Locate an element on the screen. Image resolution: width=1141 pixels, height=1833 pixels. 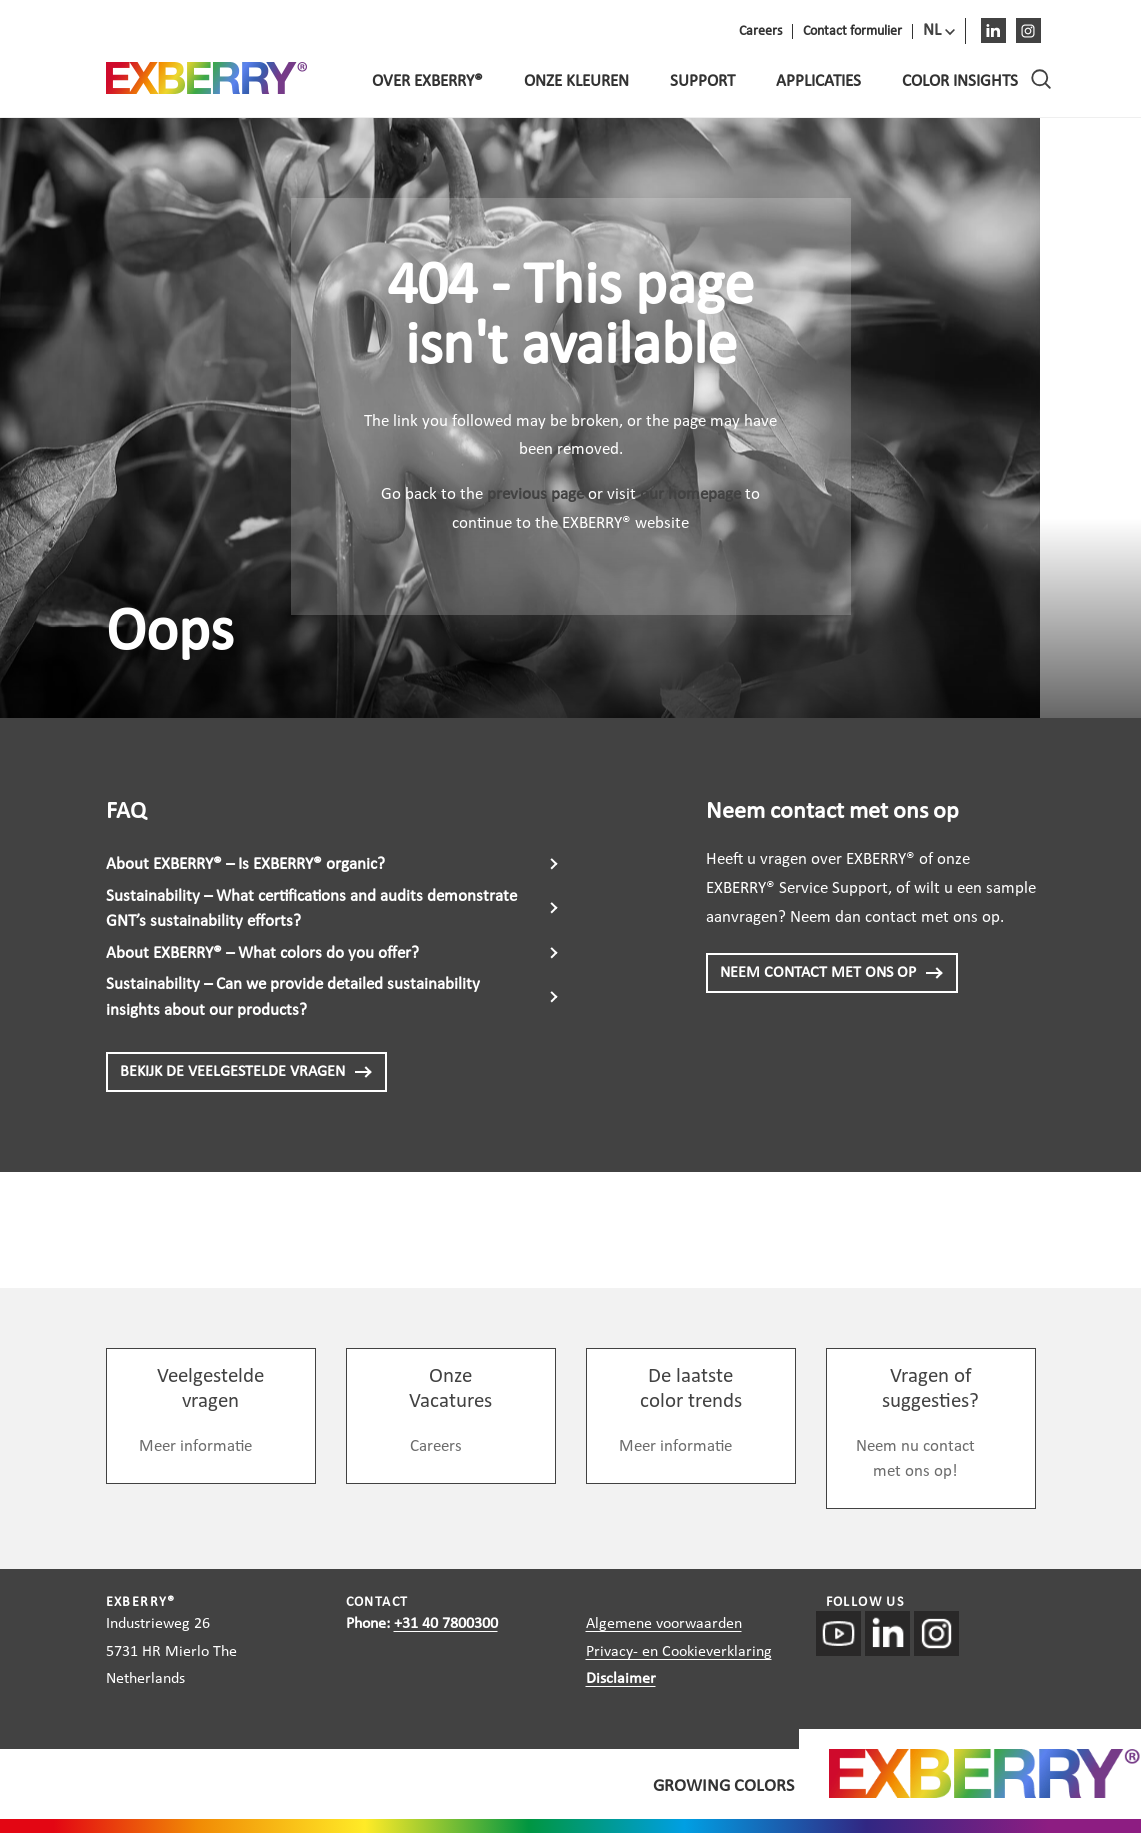
Applicaties is located at coordinates (818, 81).